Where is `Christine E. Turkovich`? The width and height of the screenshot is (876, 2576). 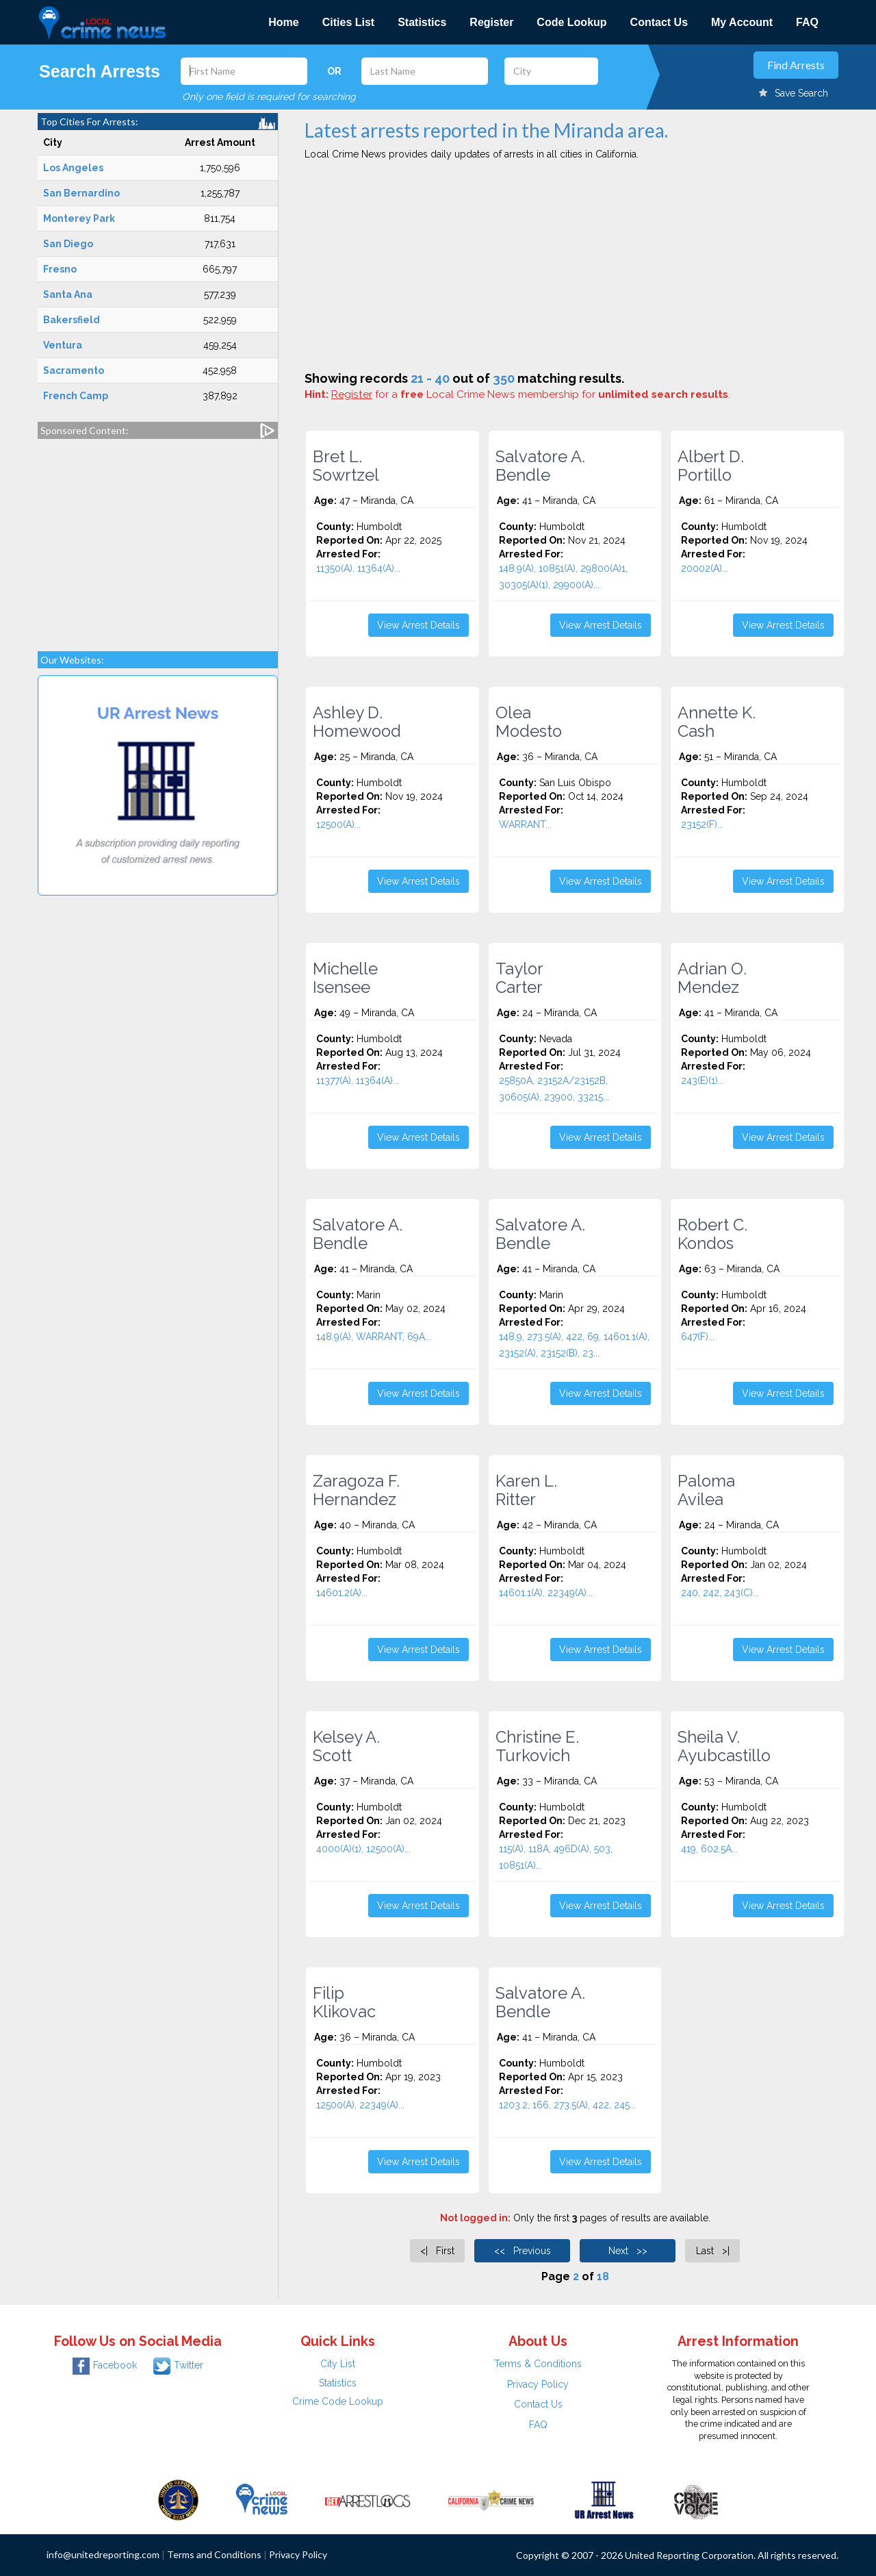
Christine E. Turkovich is located at coordinates (537, 1746).